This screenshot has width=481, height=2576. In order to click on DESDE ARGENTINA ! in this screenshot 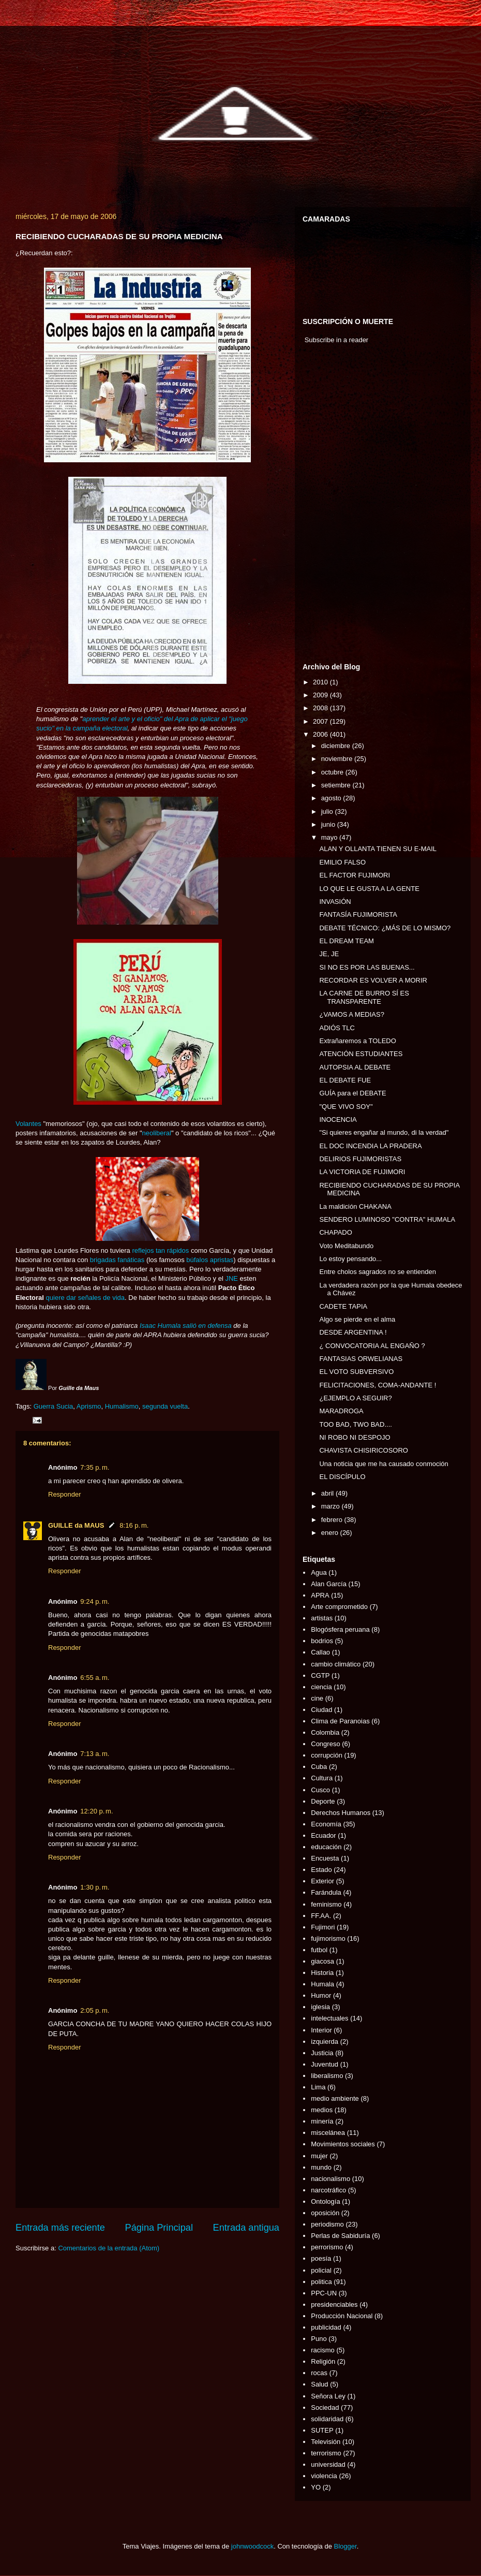, I will do `click(352, 1332)`.